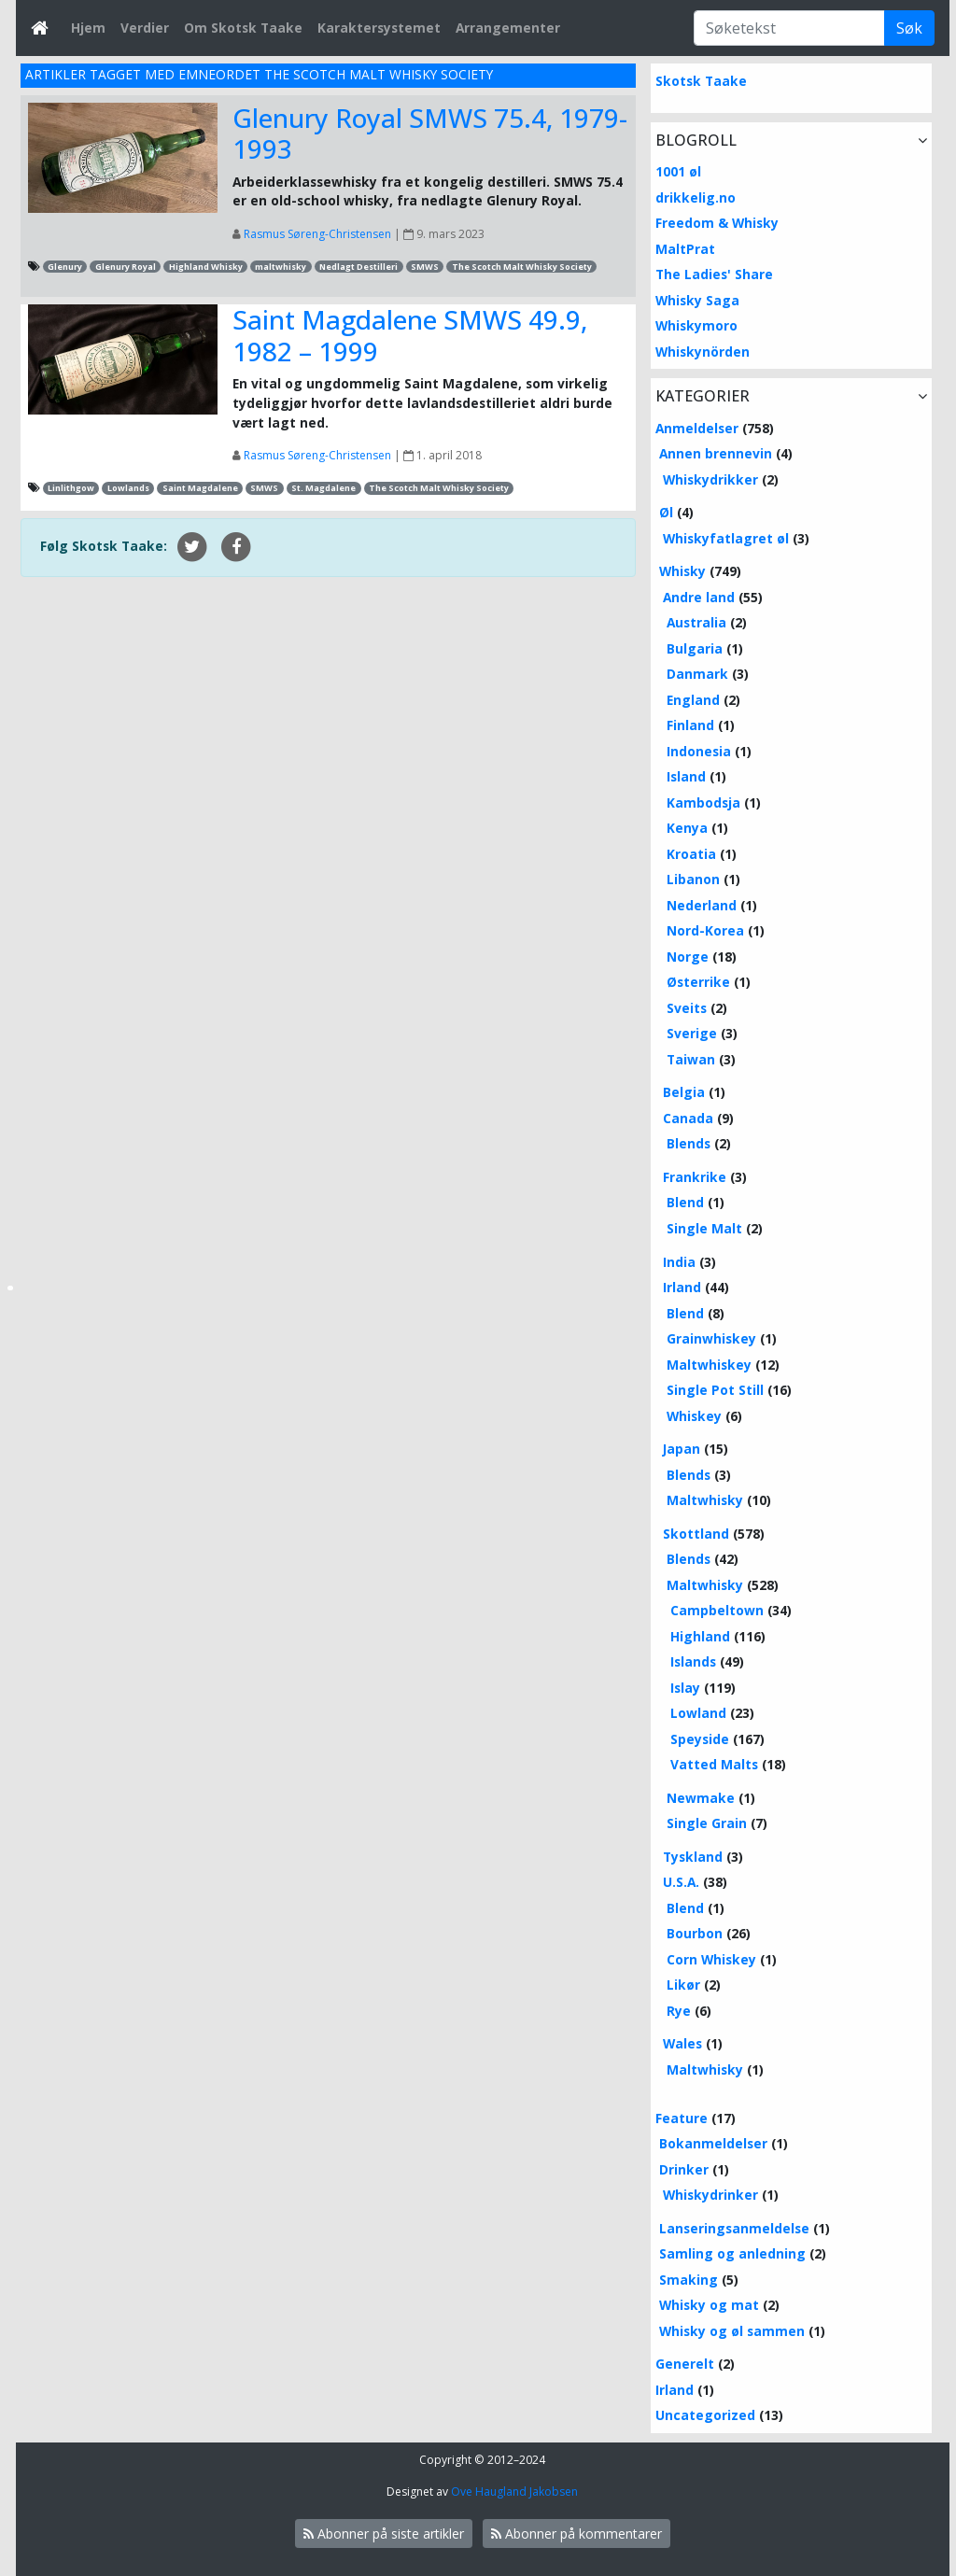 The image size is (956, 2576). Describe the element at coordinates (704, 1228) in the screenshot. I see `Single Malt` at that location.